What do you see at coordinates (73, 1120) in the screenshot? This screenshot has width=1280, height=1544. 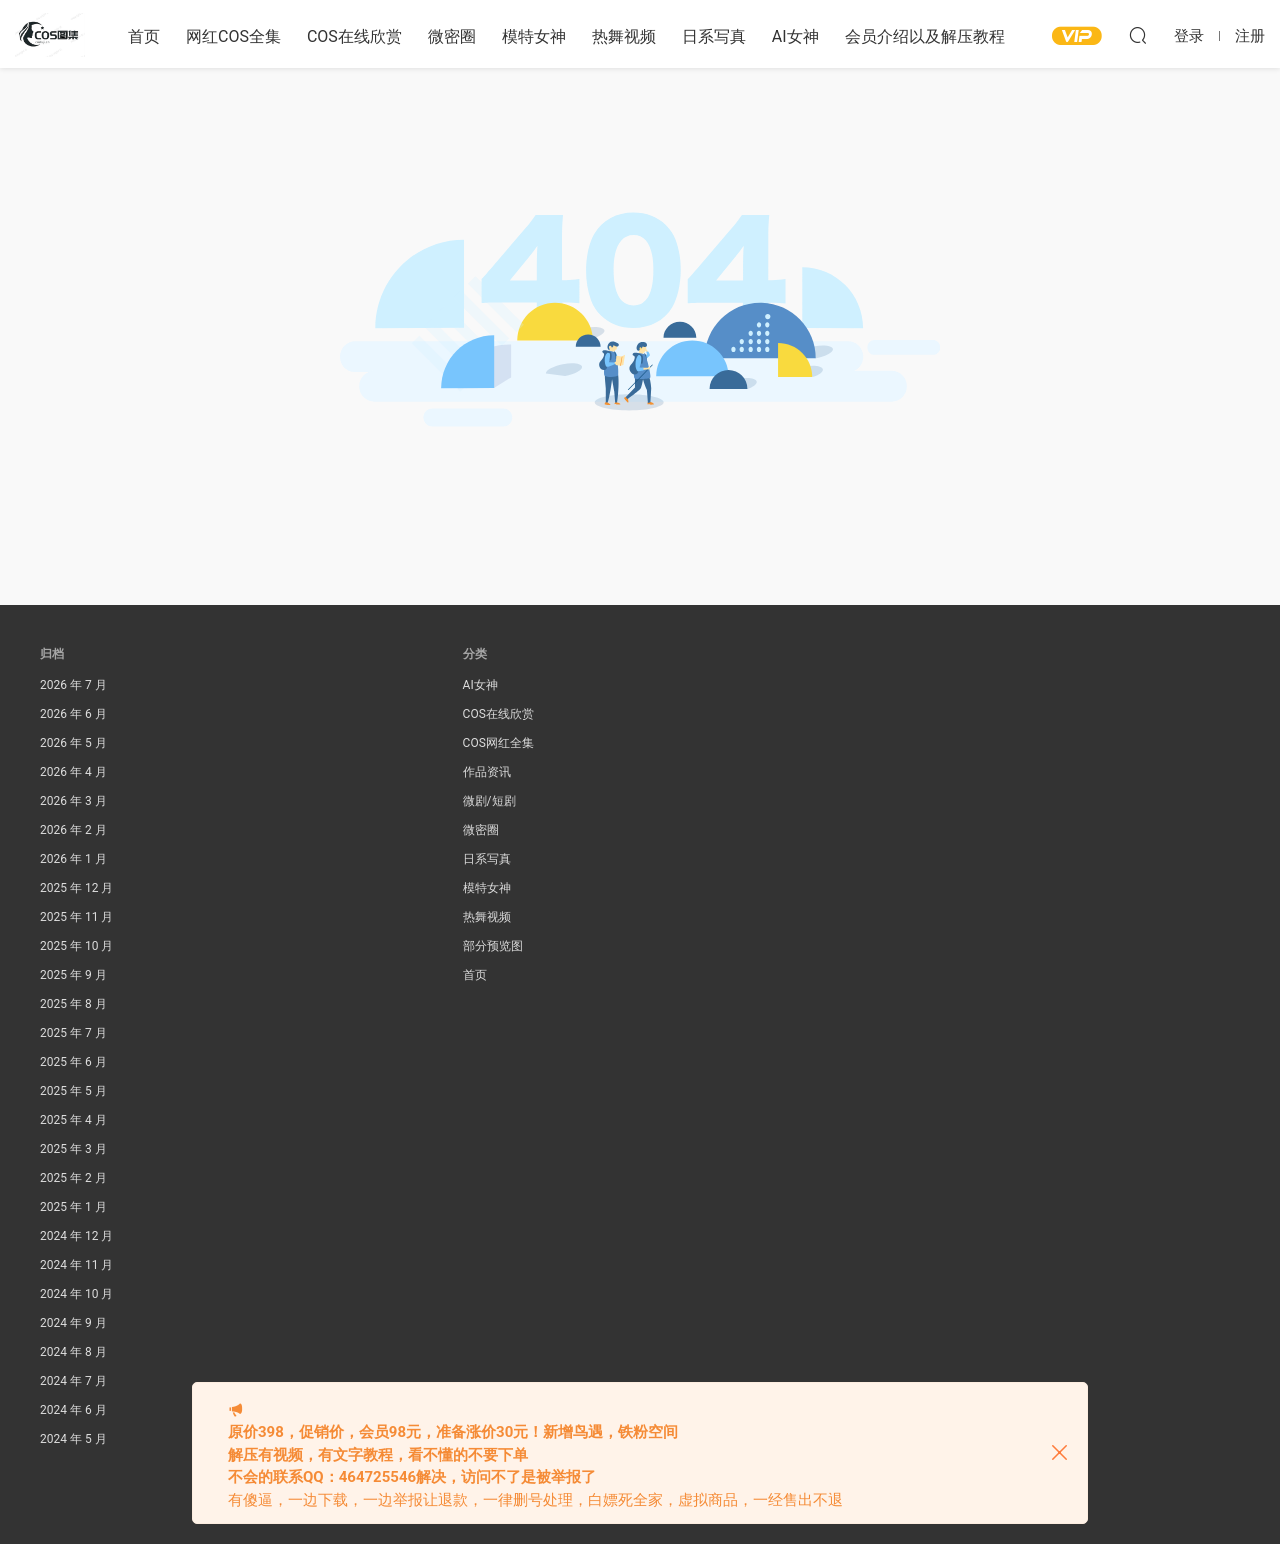 I see `2025 年 4 月` at bounding box center [73, 1120].